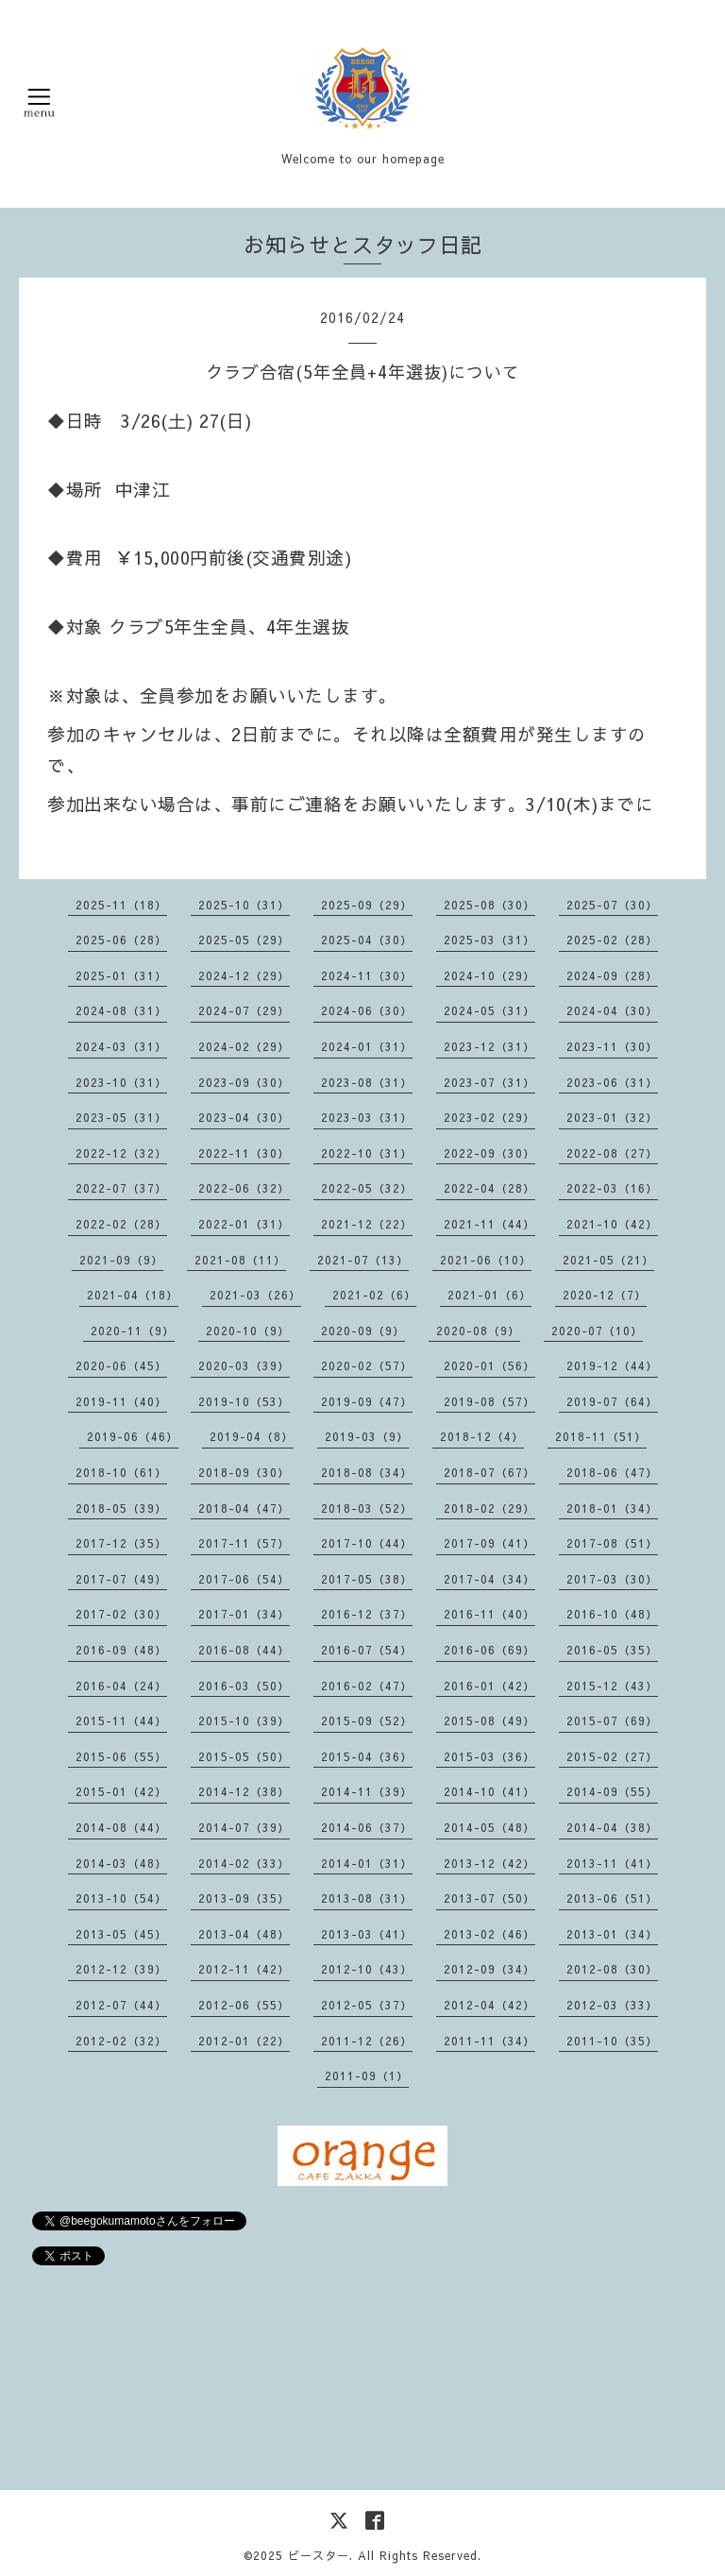 This screenshot has height=2576, width=725. Describe the element at coordinates (244, 1508) in the screenshot. I see `2018-04（47）` at that location.